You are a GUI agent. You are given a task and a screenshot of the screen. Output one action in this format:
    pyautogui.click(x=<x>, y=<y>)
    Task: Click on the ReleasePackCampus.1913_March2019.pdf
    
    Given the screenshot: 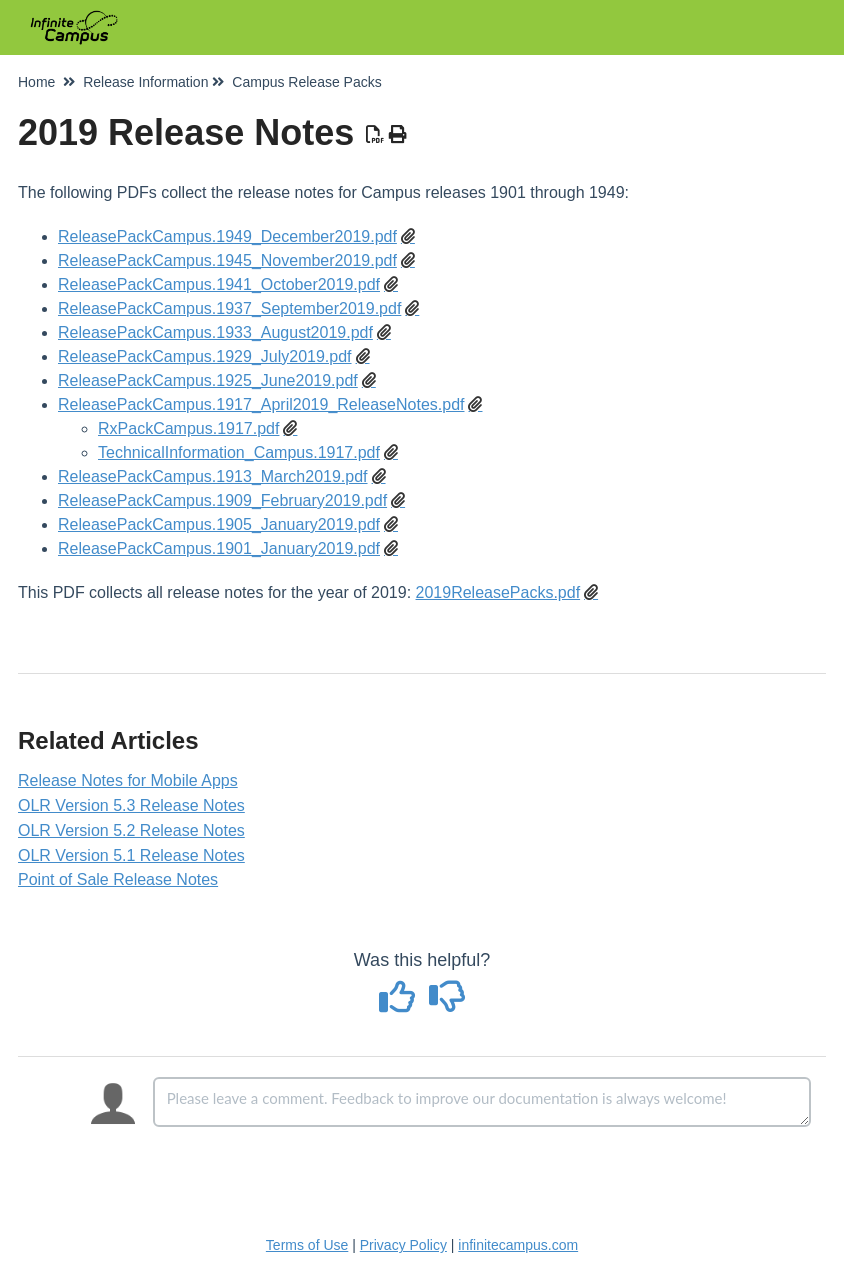 What is the action you would take?
    pyautogui.click(x=213, y=476)
    